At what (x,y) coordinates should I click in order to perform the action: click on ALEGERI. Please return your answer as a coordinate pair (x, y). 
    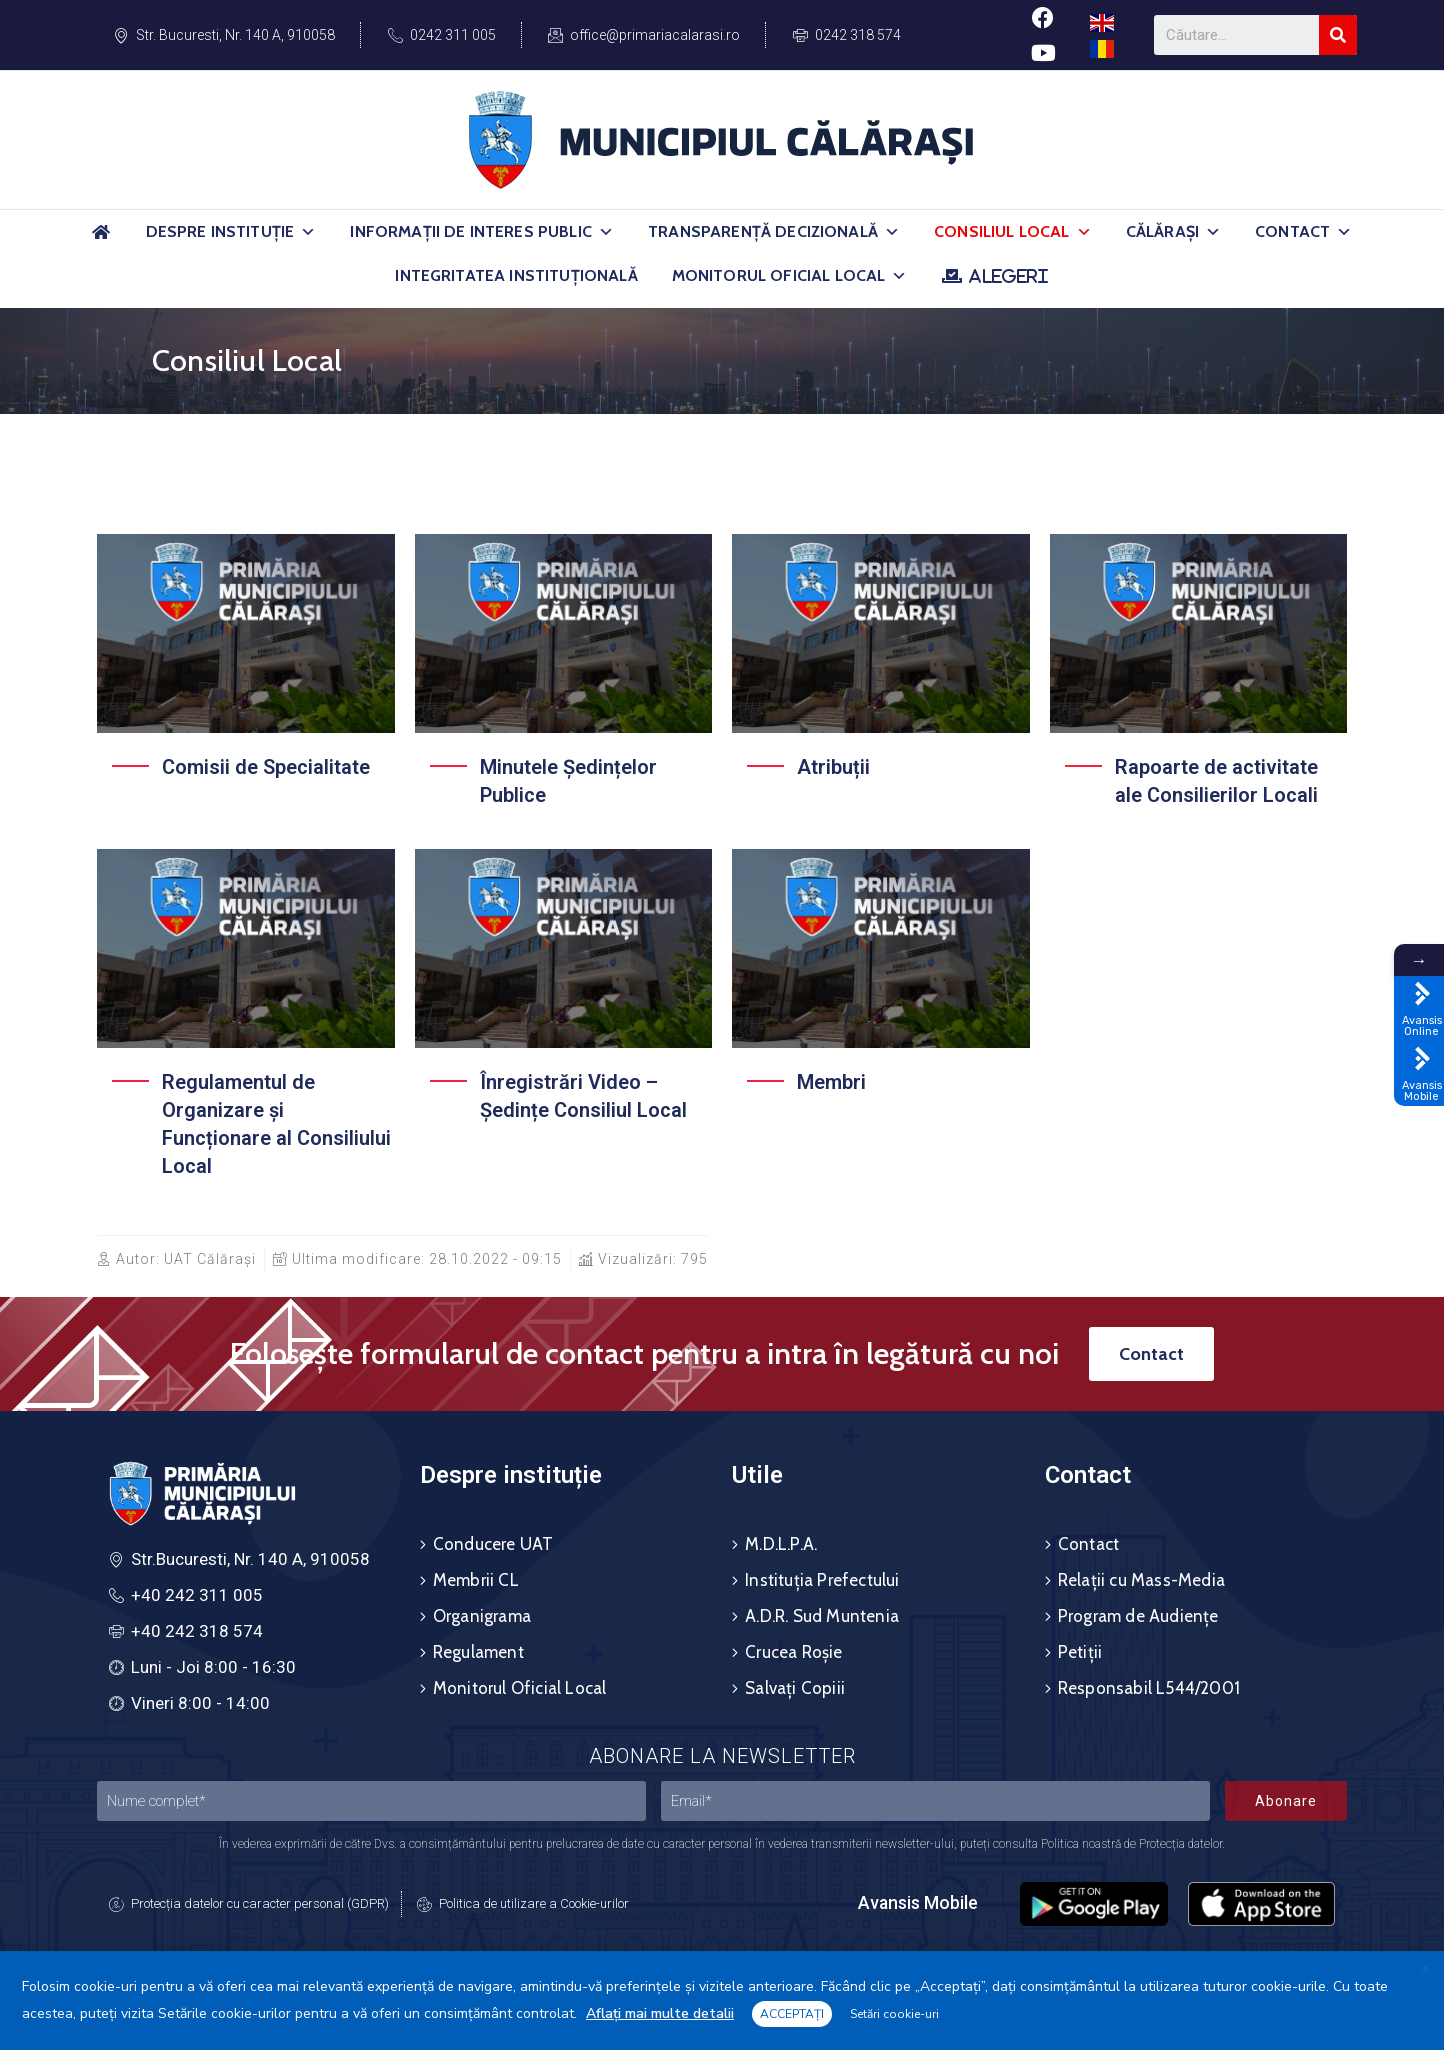
    Looking at the image, I should click on (1008, 276).